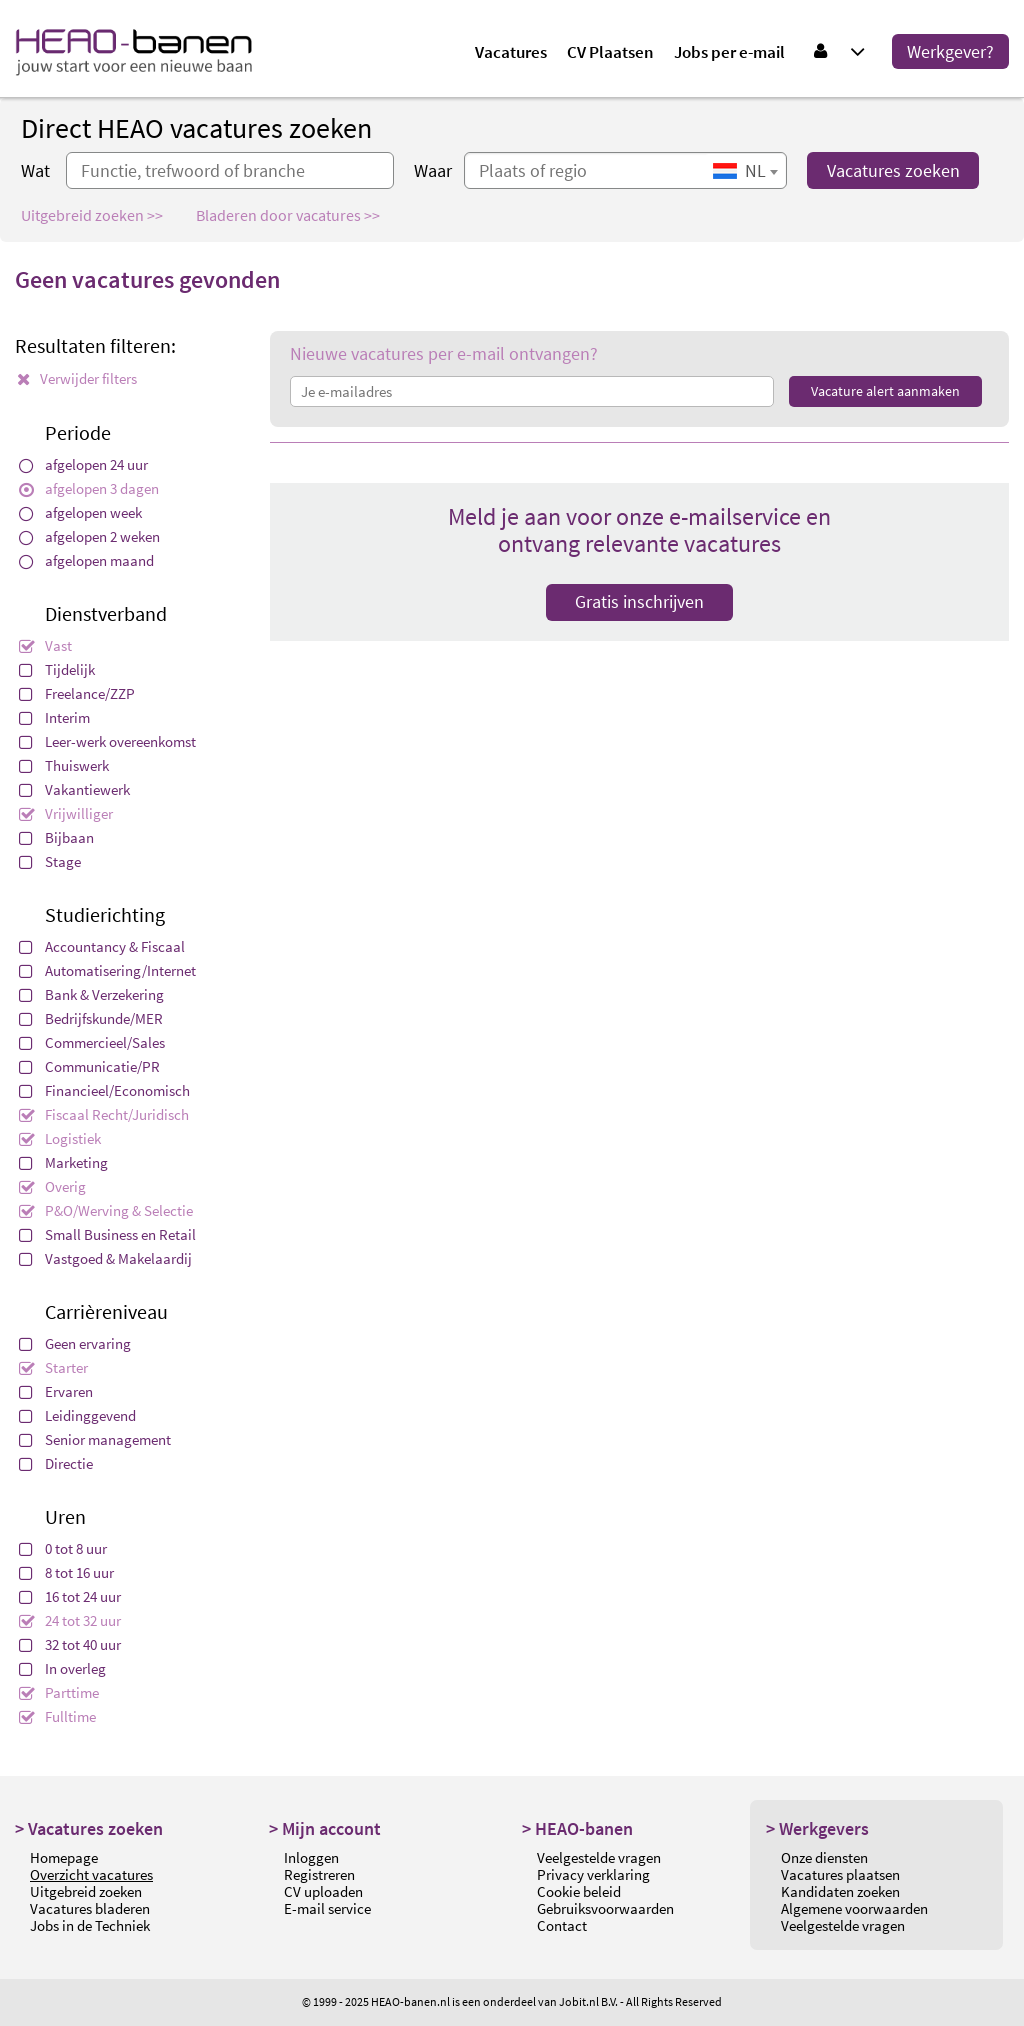 Image resolution: width=1024 pixels, height=2026 pixels. I want to click on Inloggen, so click(311, 1857).